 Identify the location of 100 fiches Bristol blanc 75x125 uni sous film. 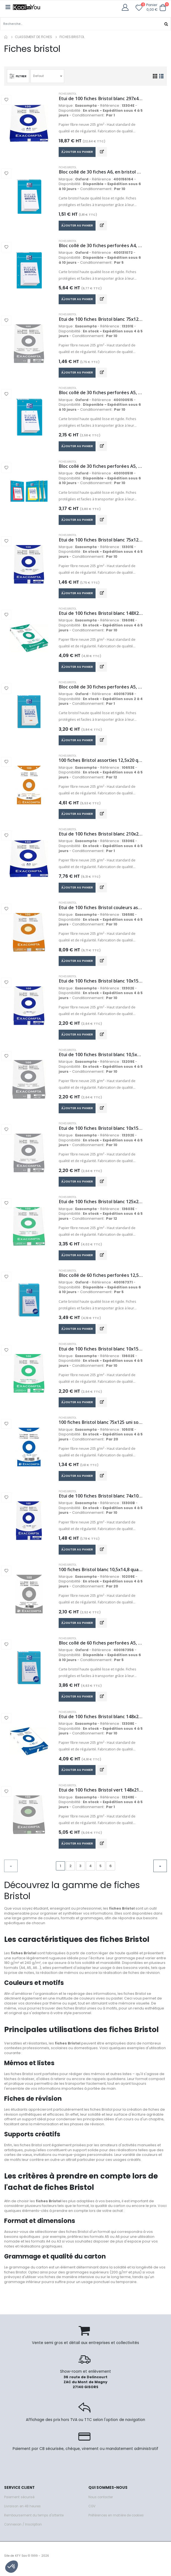
(101, 1427).